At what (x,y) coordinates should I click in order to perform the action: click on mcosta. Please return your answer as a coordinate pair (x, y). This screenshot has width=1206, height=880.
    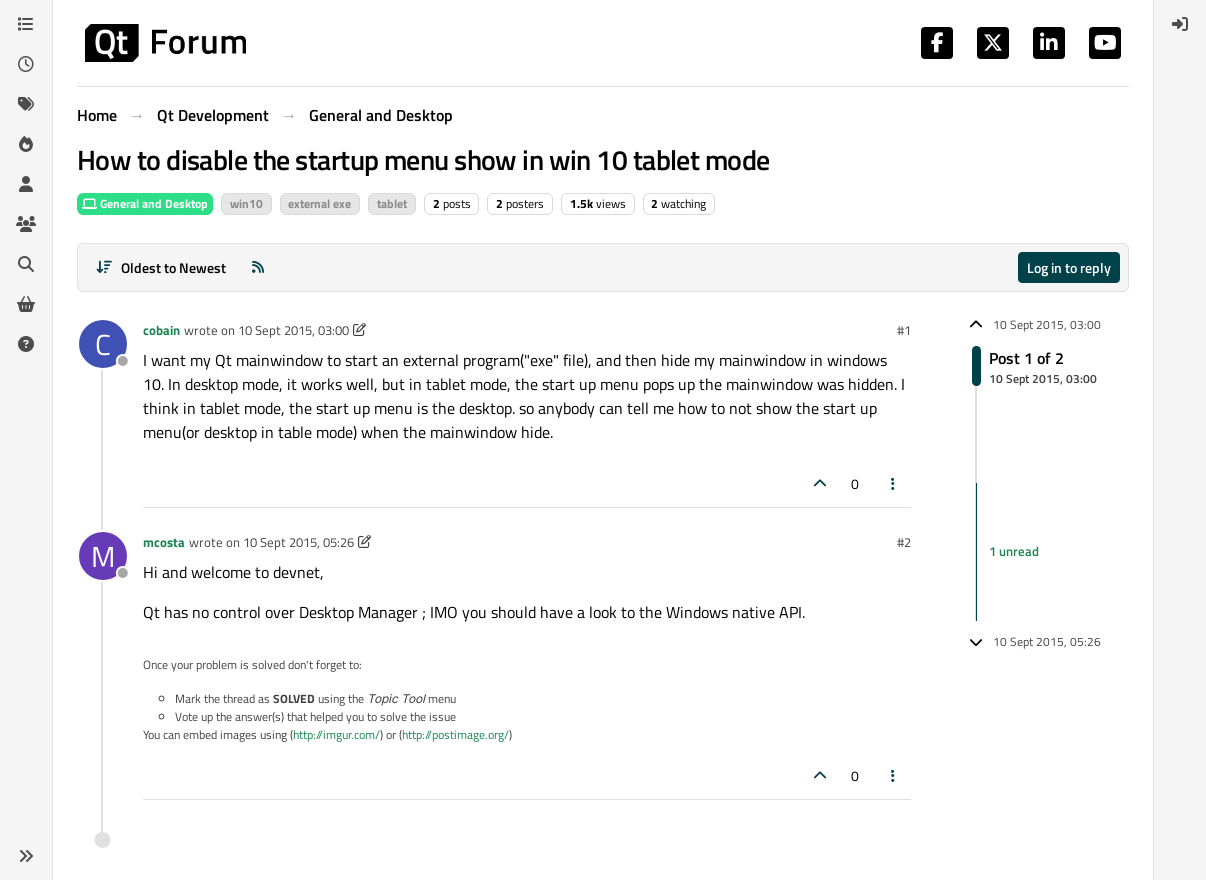
    Looking at the image, I should click on (164, 542).